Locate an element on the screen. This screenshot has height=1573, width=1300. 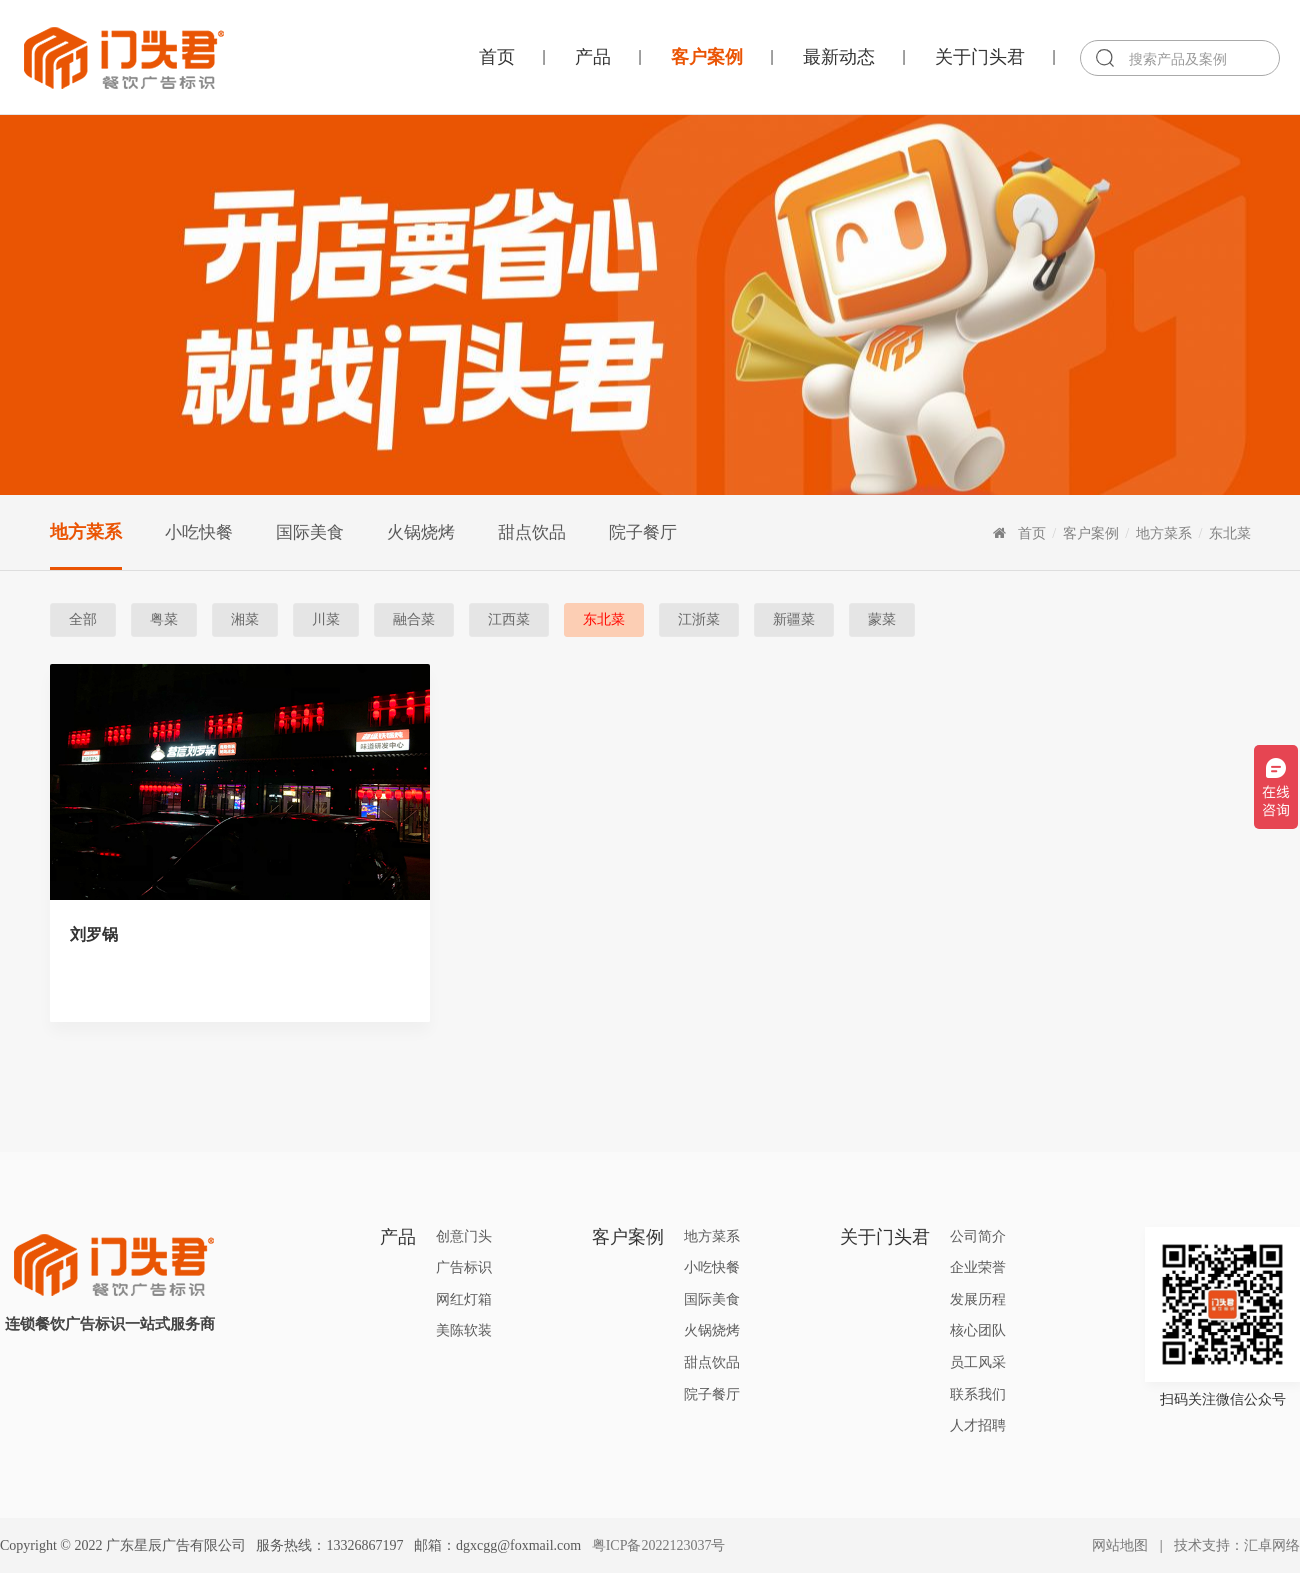
国际美食 is located at coordinates (310, 532).